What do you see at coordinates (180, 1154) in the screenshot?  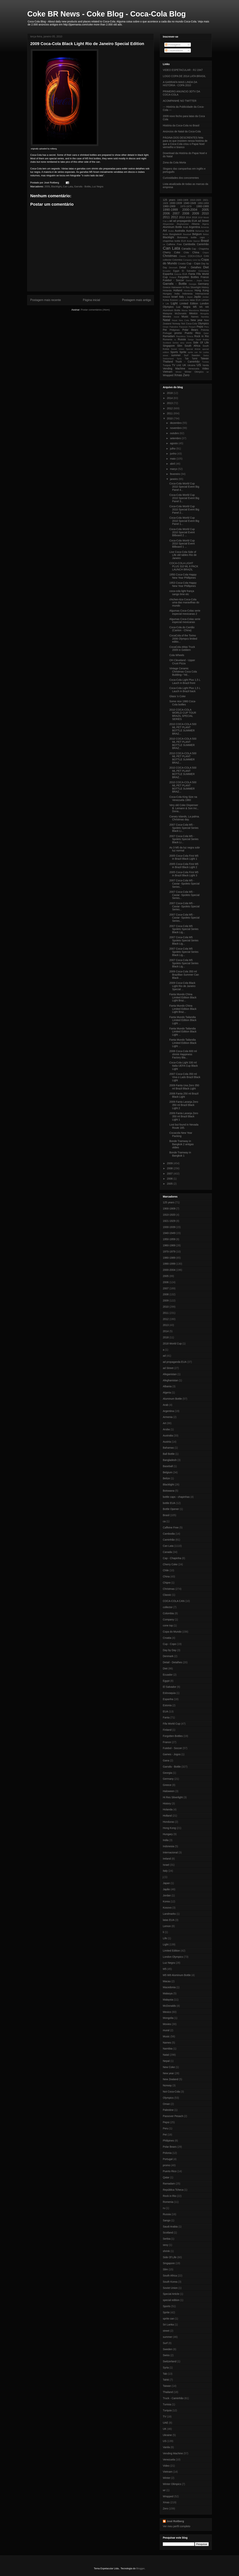 I see `Bonde Tramway in Bangkok 1` at bounding box center [180, 1154].